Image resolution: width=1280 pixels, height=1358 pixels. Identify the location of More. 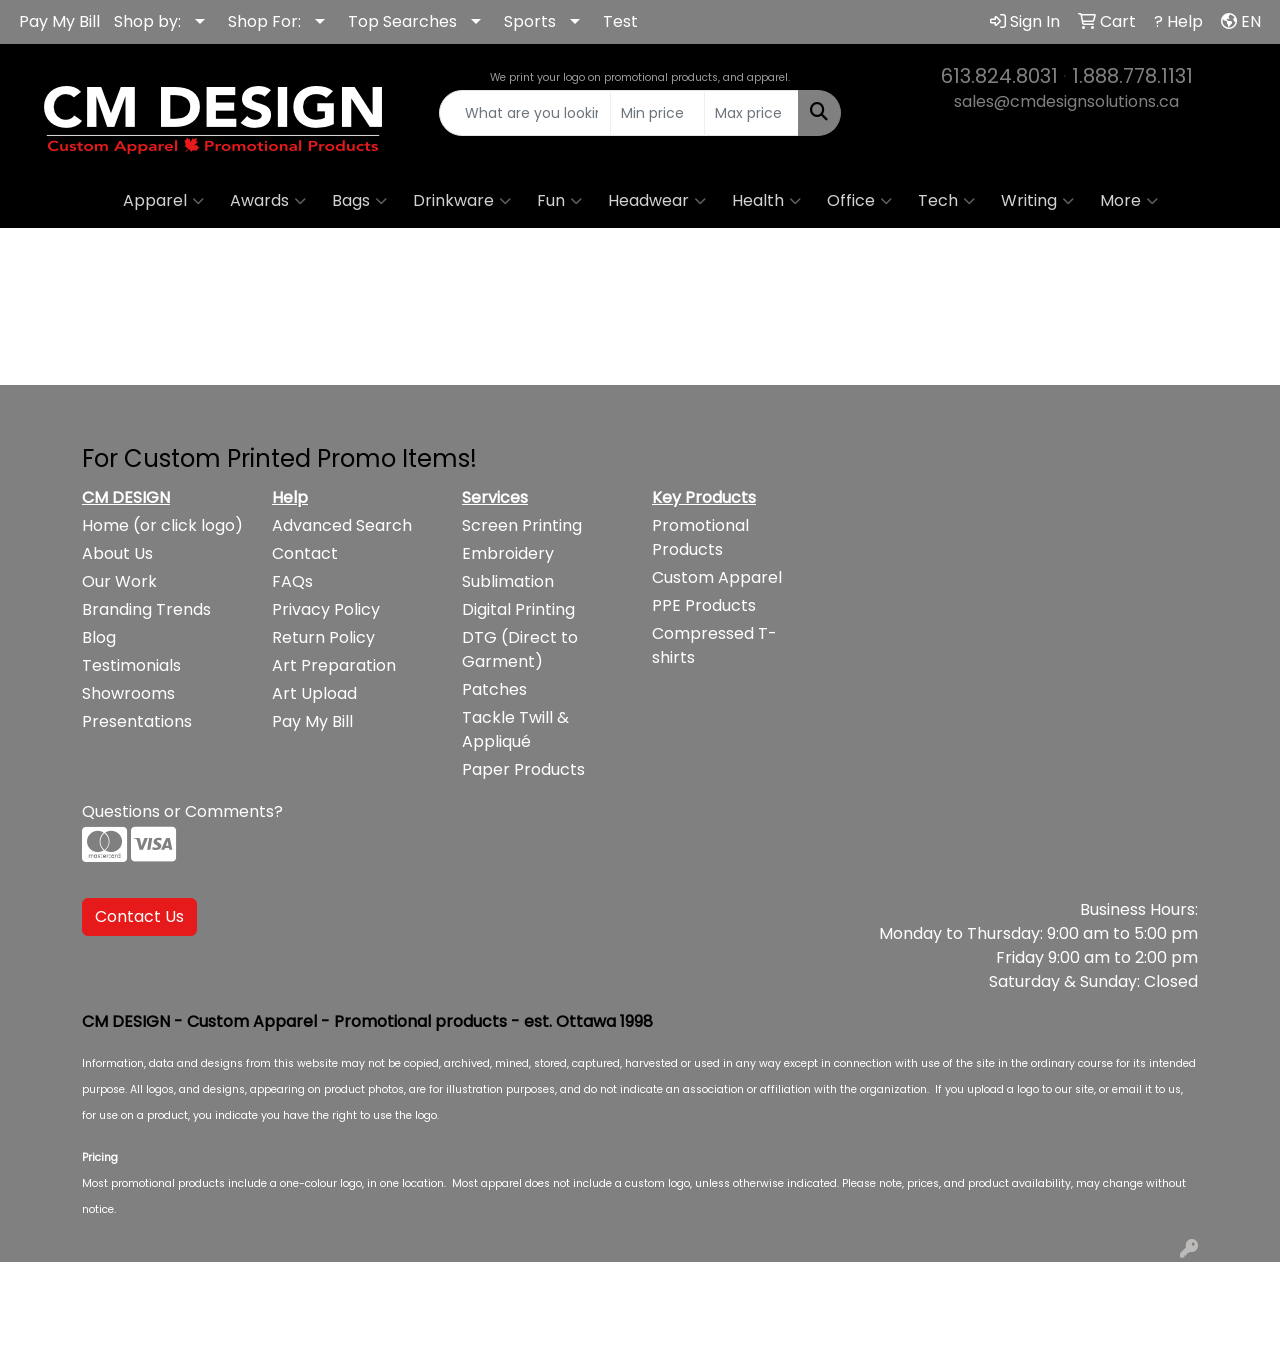
(1129, 201).